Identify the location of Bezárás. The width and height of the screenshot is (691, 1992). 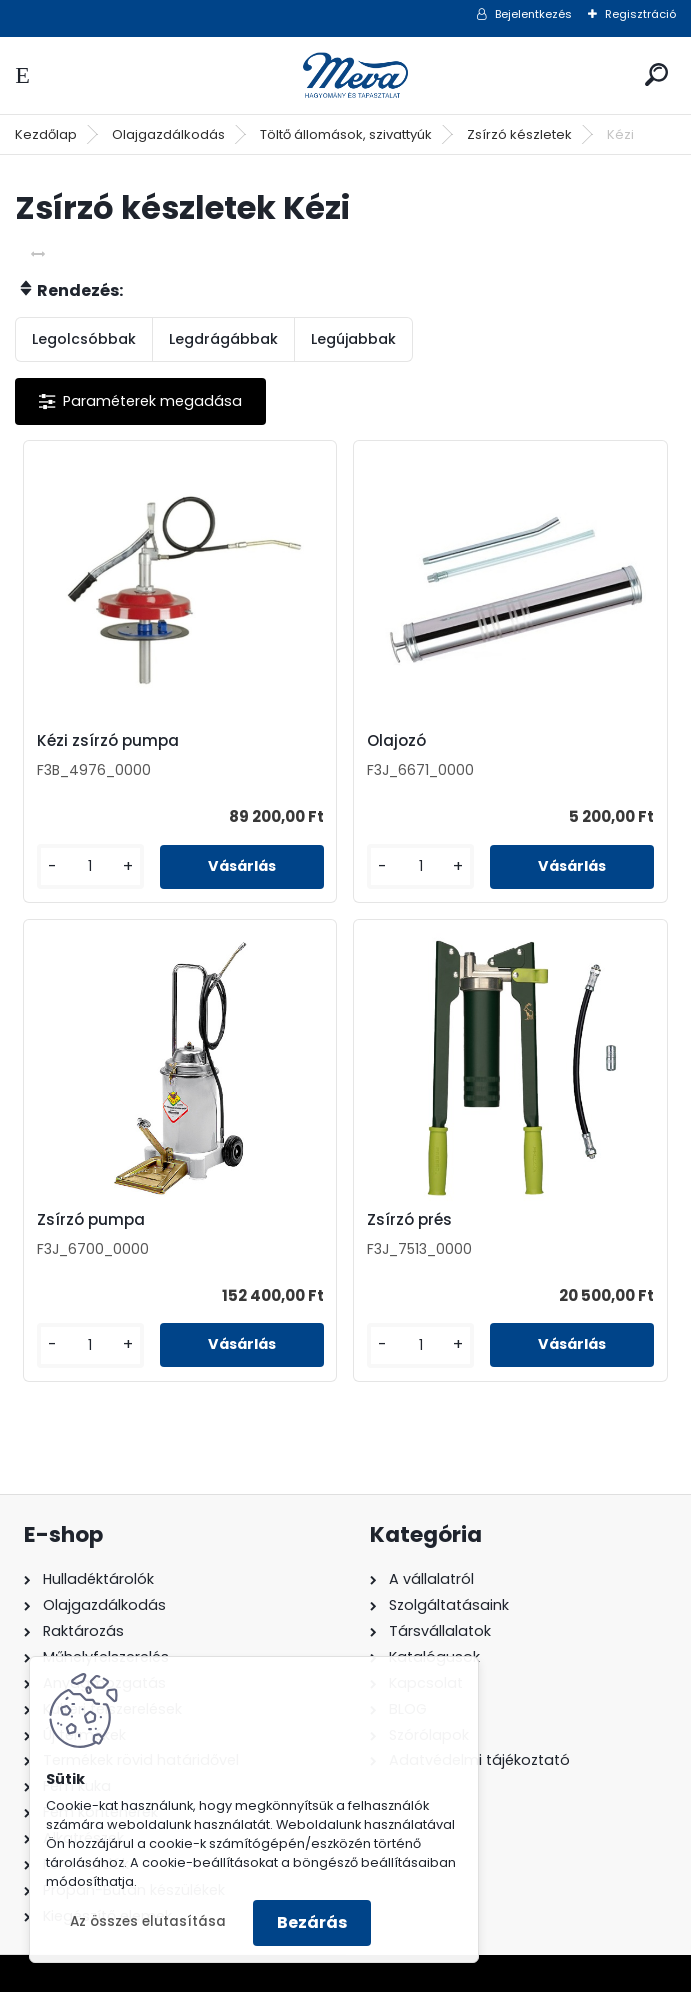
(312, 1922).